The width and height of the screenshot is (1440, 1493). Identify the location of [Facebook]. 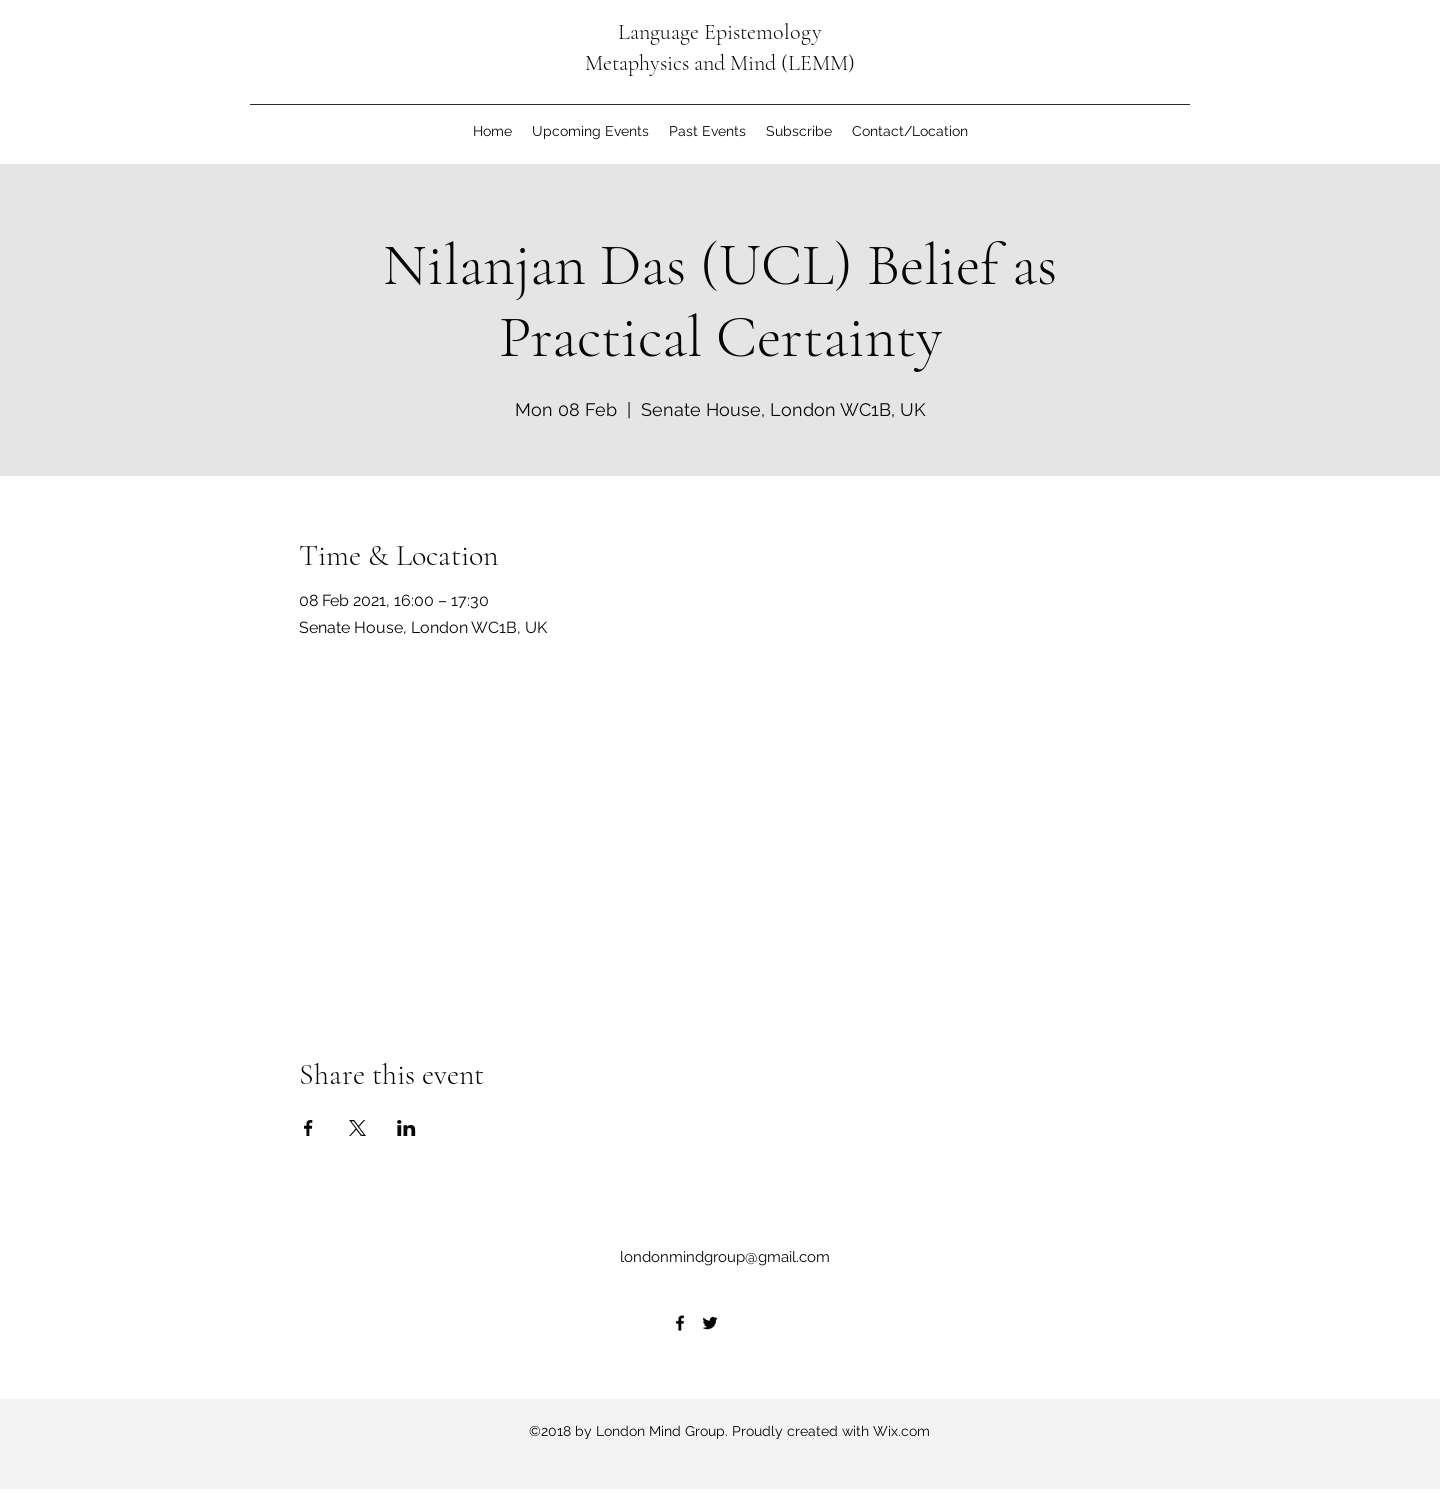
(680, 1323).